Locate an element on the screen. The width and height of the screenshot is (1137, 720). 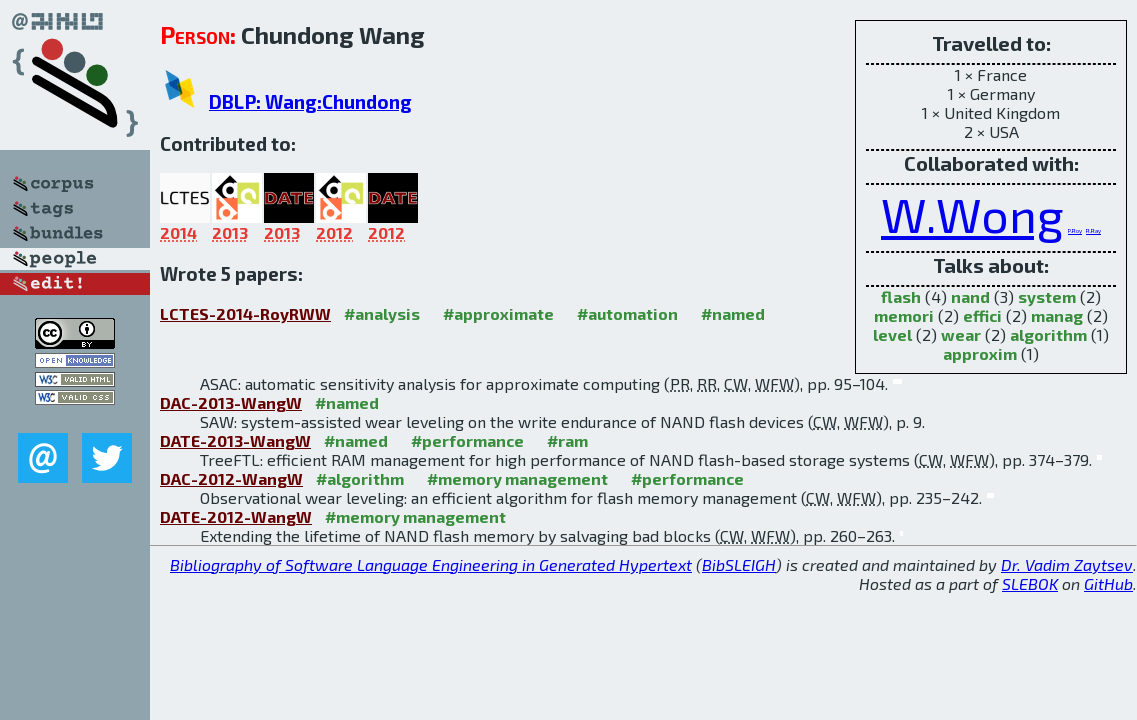
GitHub is located at coordinates (1108, 583).